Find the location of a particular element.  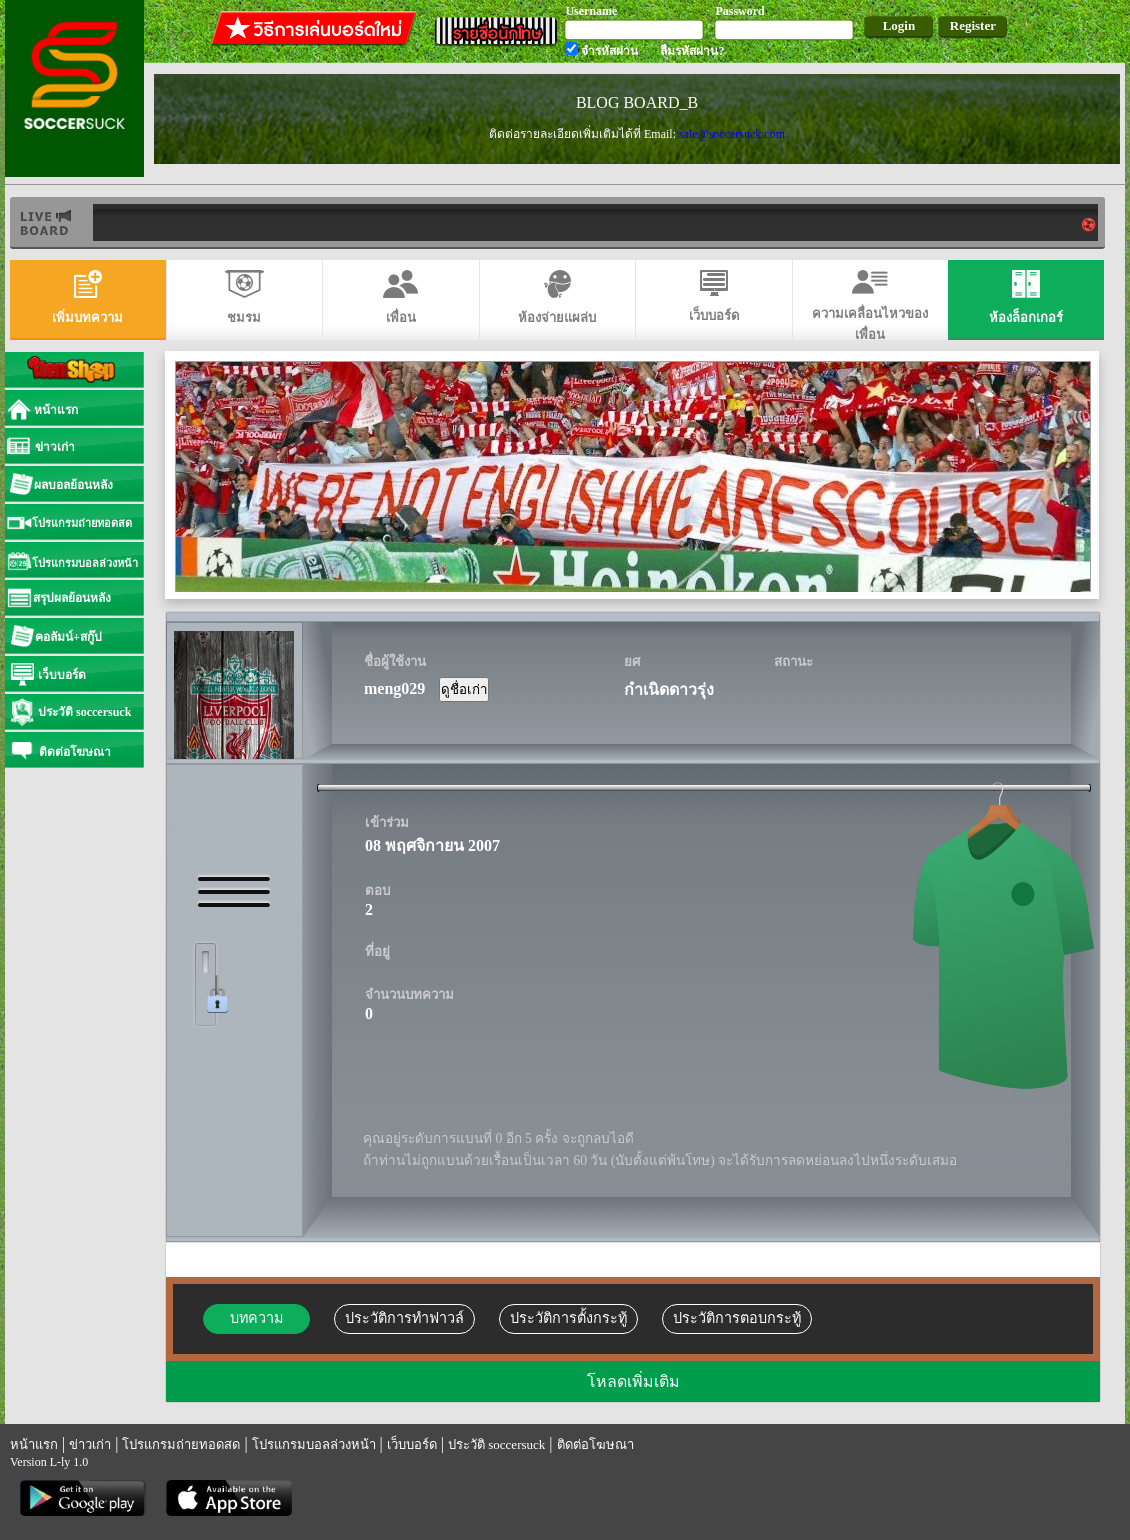

โปรแกรมถ่ายทอดสด is located at coordinates (181, 1444).